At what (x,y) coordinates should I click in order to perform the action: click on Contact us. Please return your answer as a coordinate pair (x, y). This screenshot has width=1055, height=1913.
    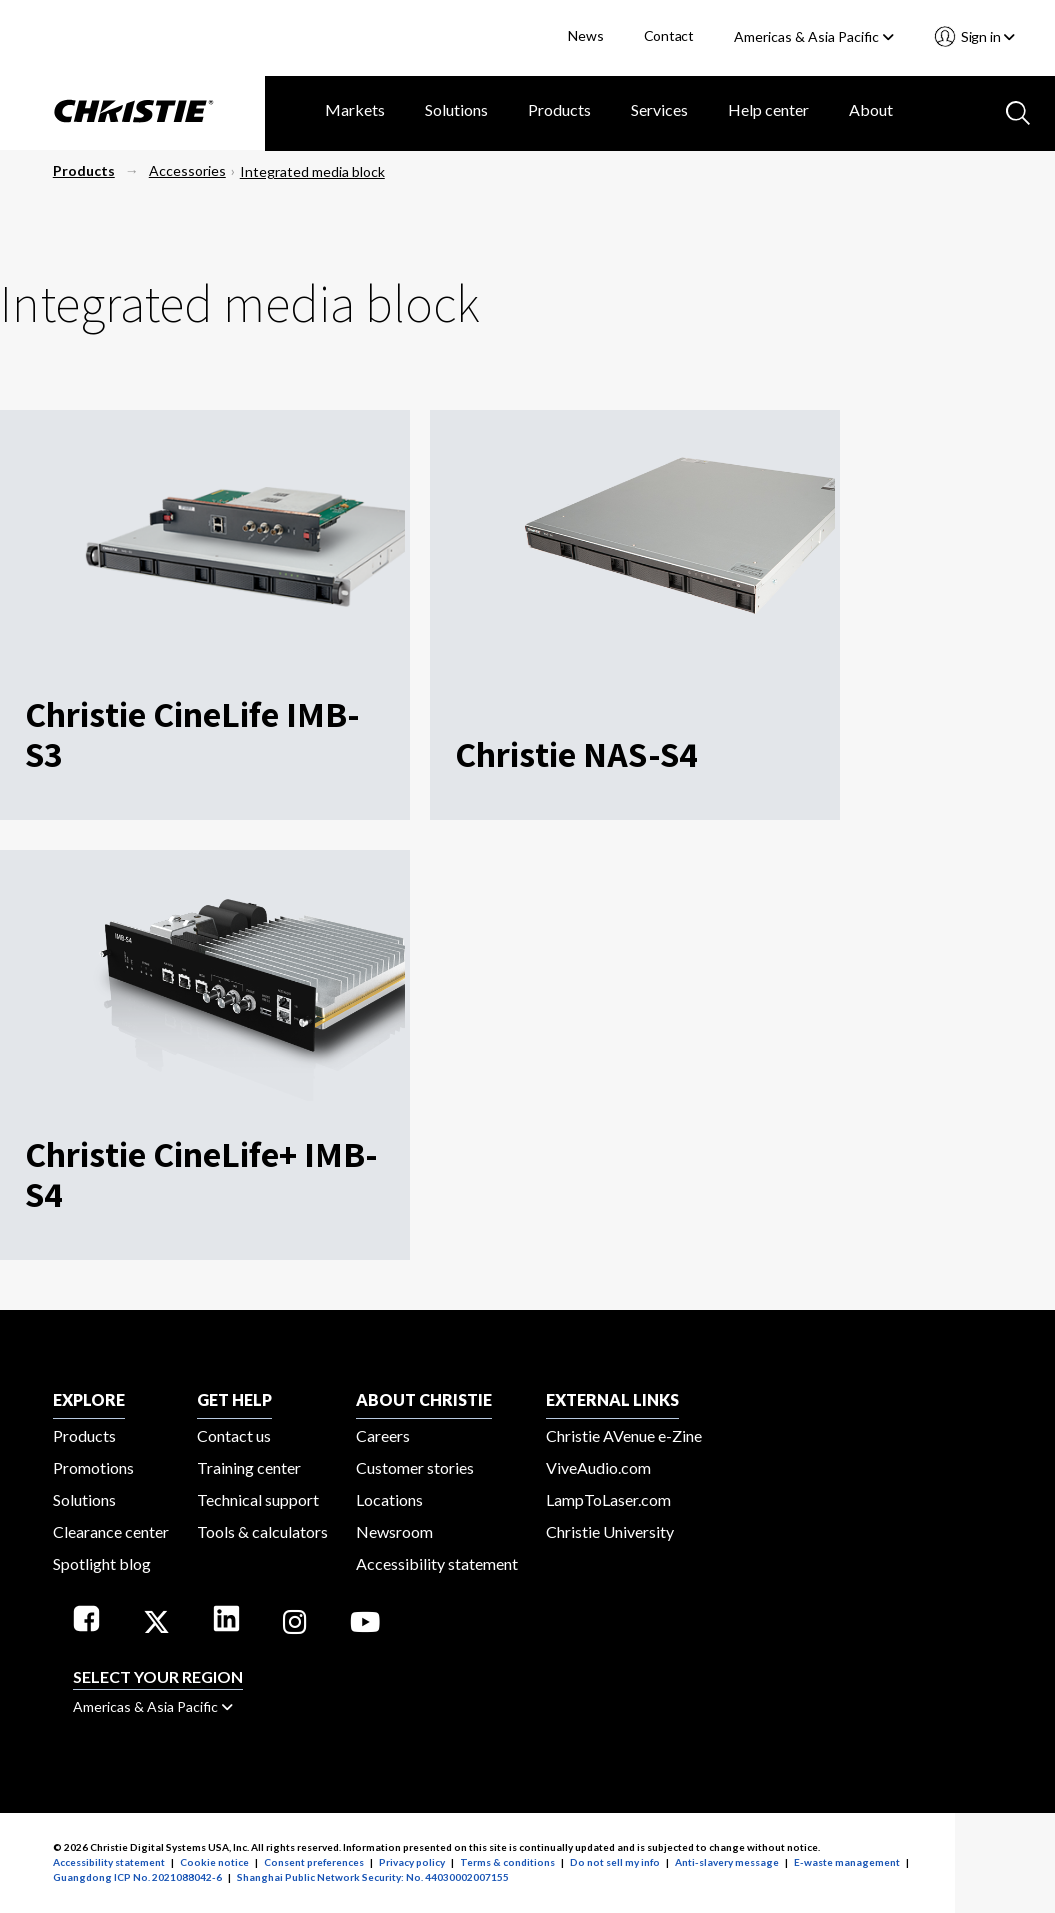
    Looking at the image, I should click on (234, 1435).